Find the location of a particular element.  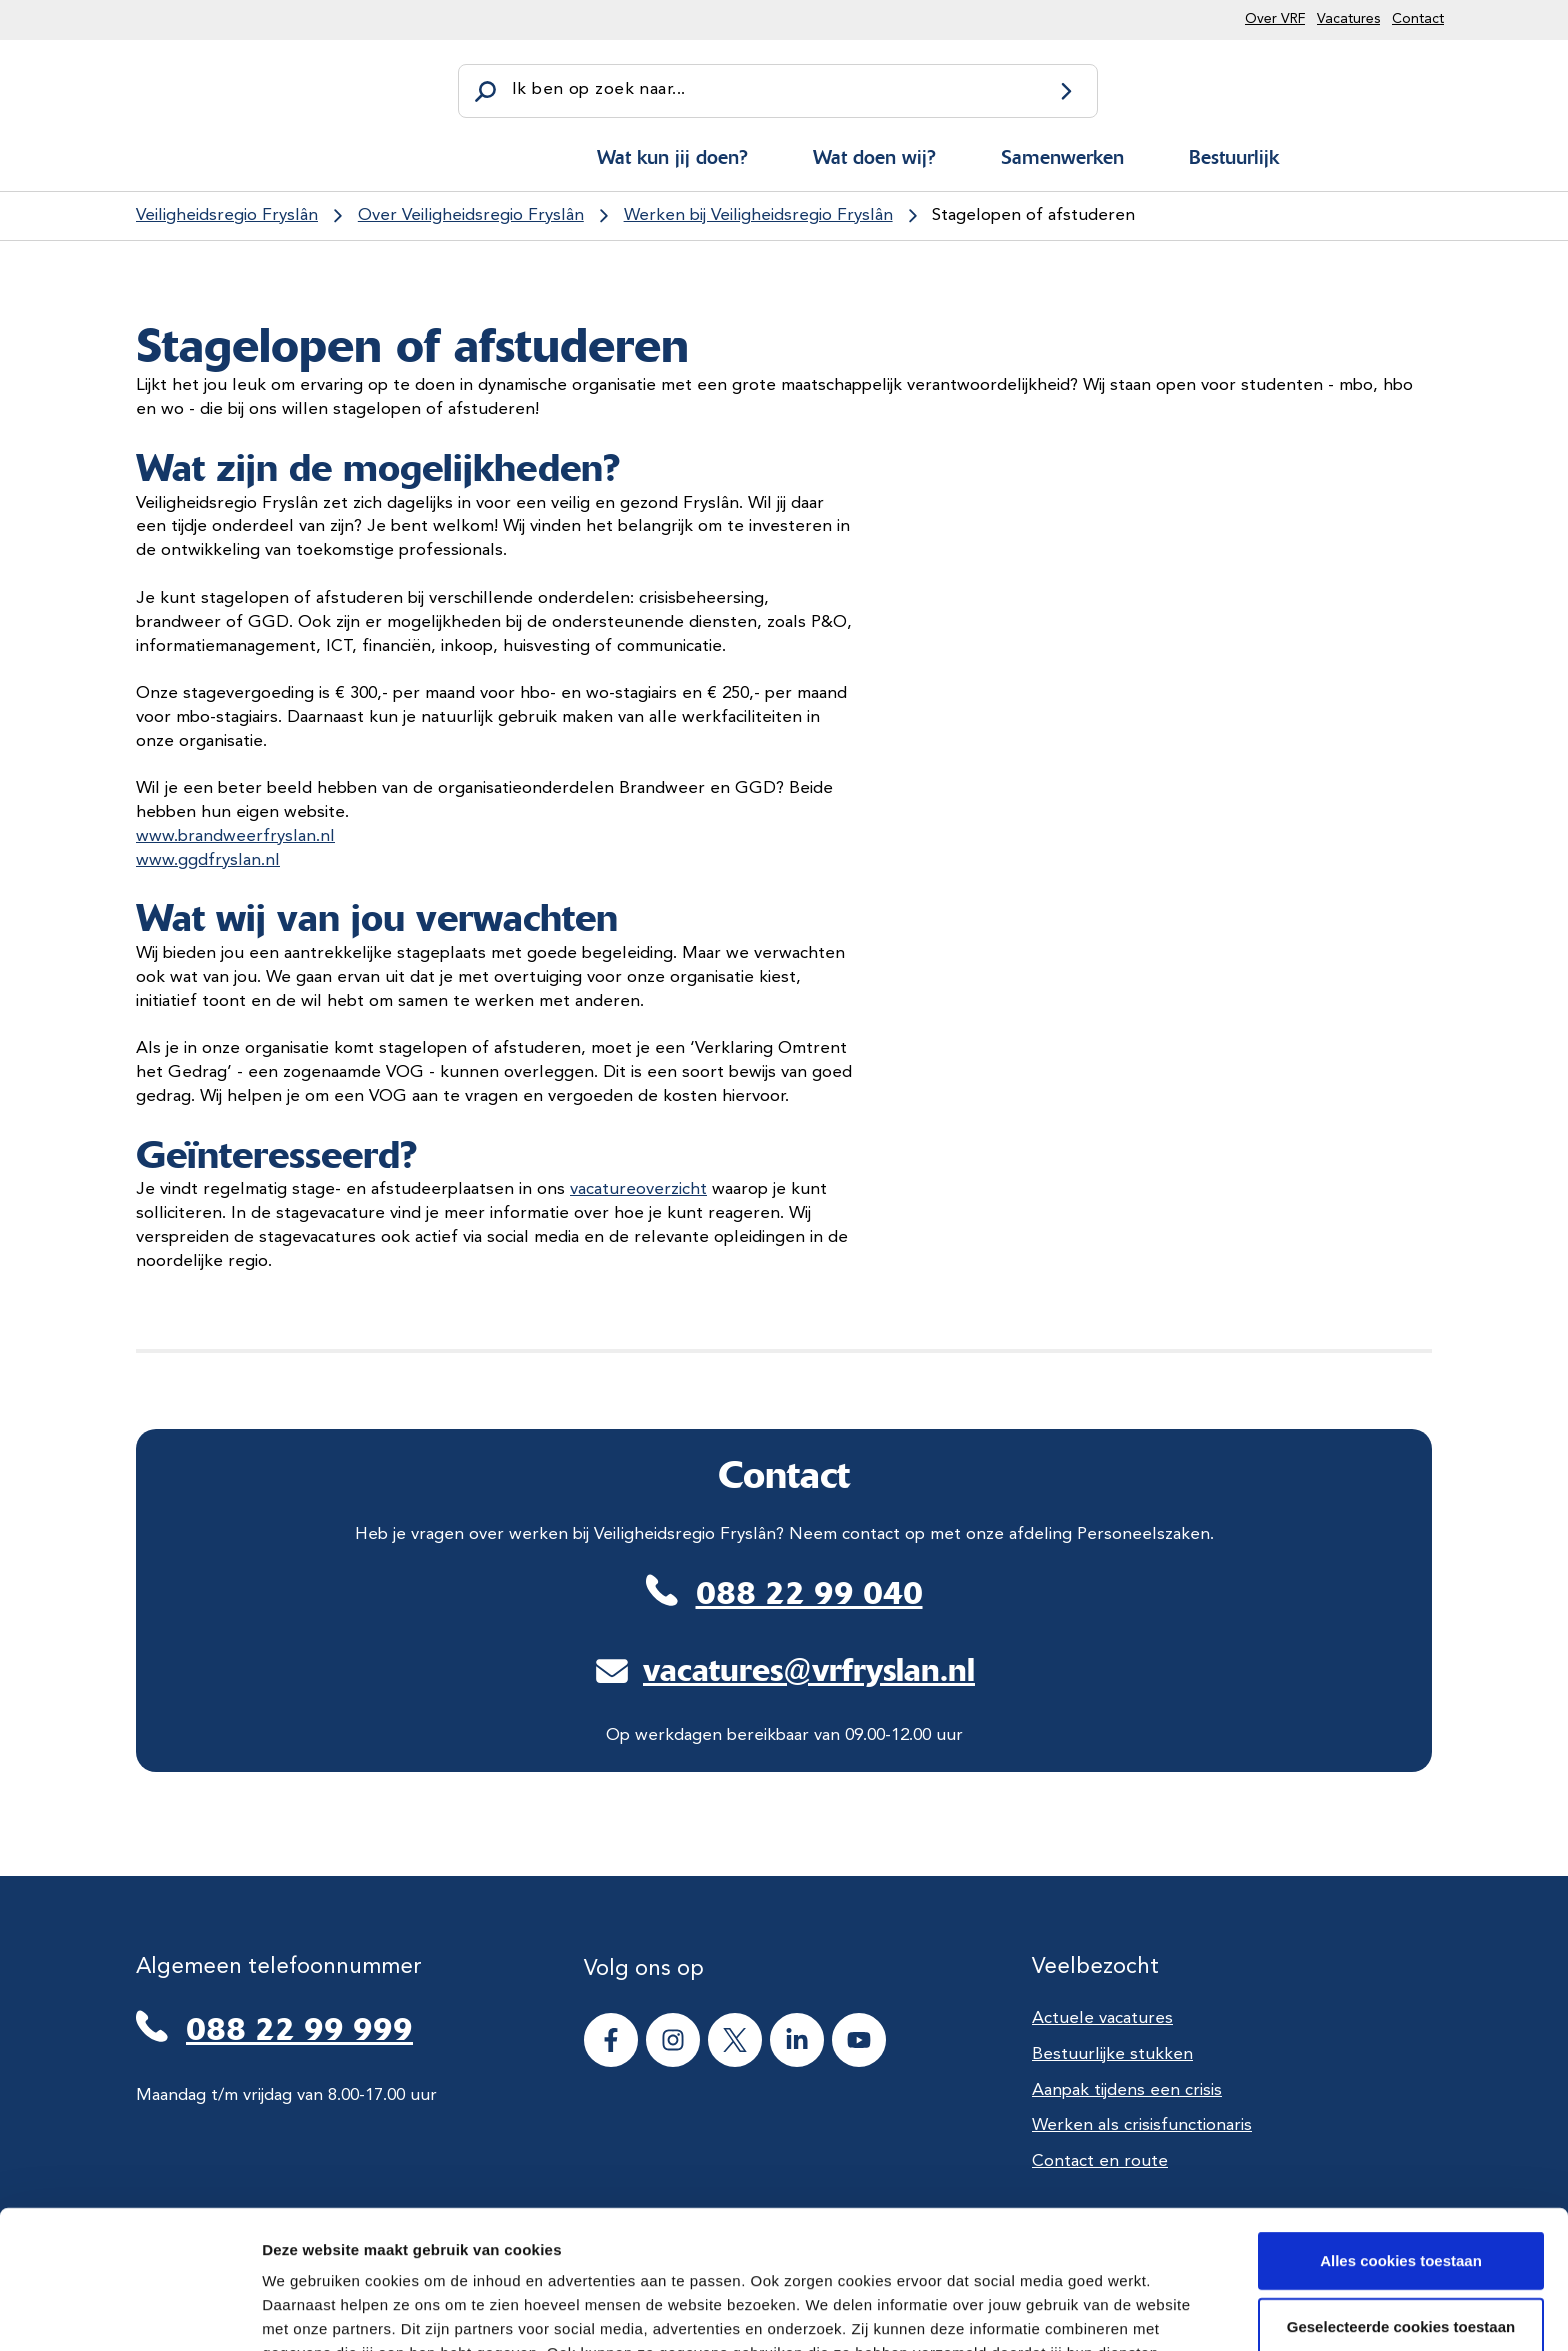

Geselecteerde cookies toestaan is located at coordinates (1401, 2196).